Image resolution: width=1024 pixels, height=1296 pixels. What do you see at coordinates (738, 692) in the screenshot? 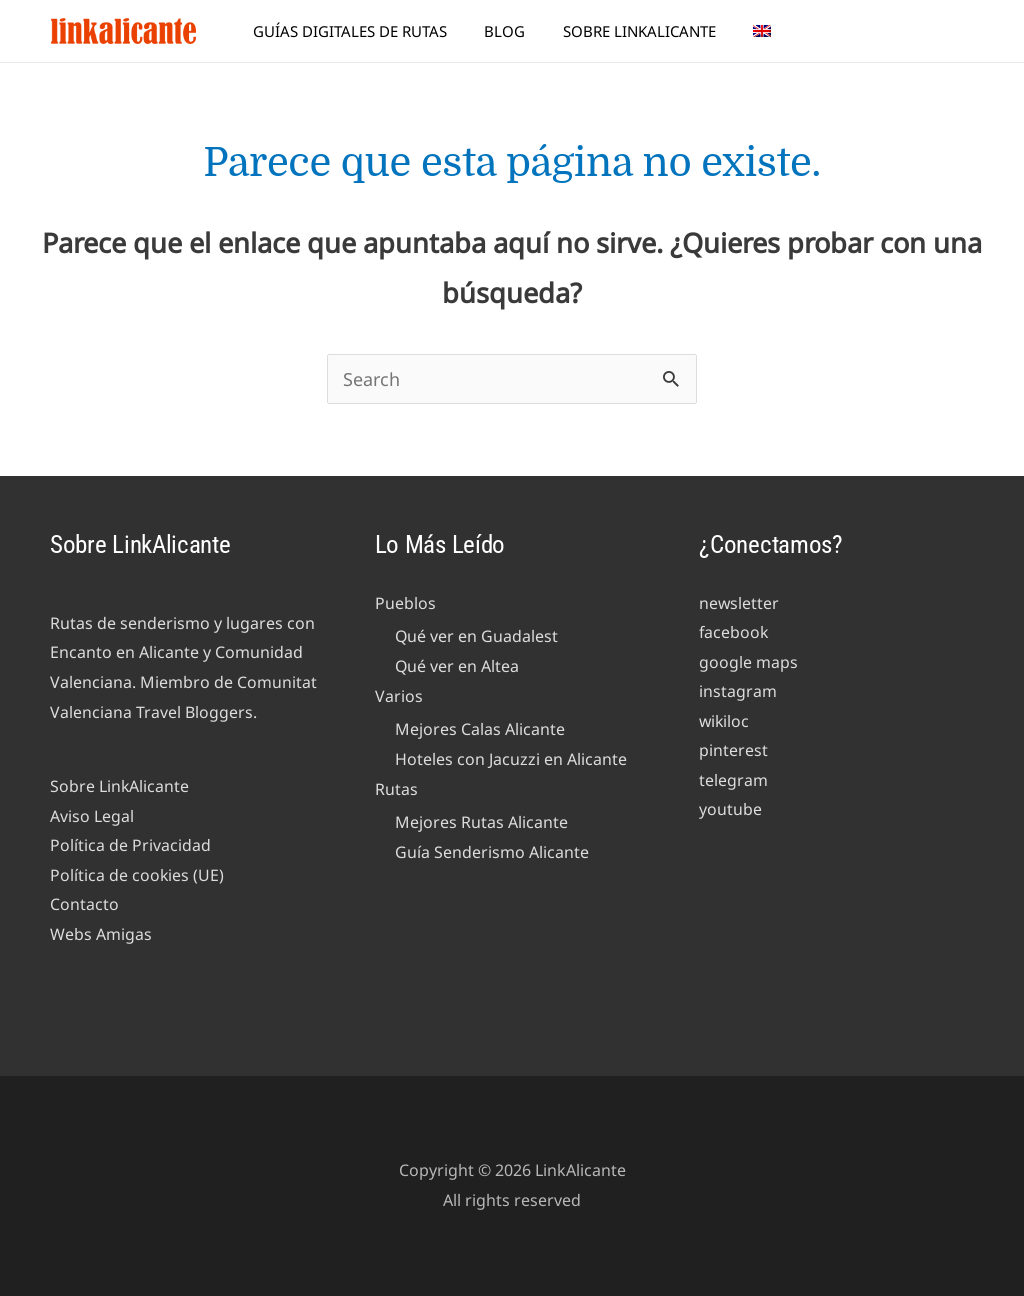
I see `instagram` at bounding box center [738, 692].